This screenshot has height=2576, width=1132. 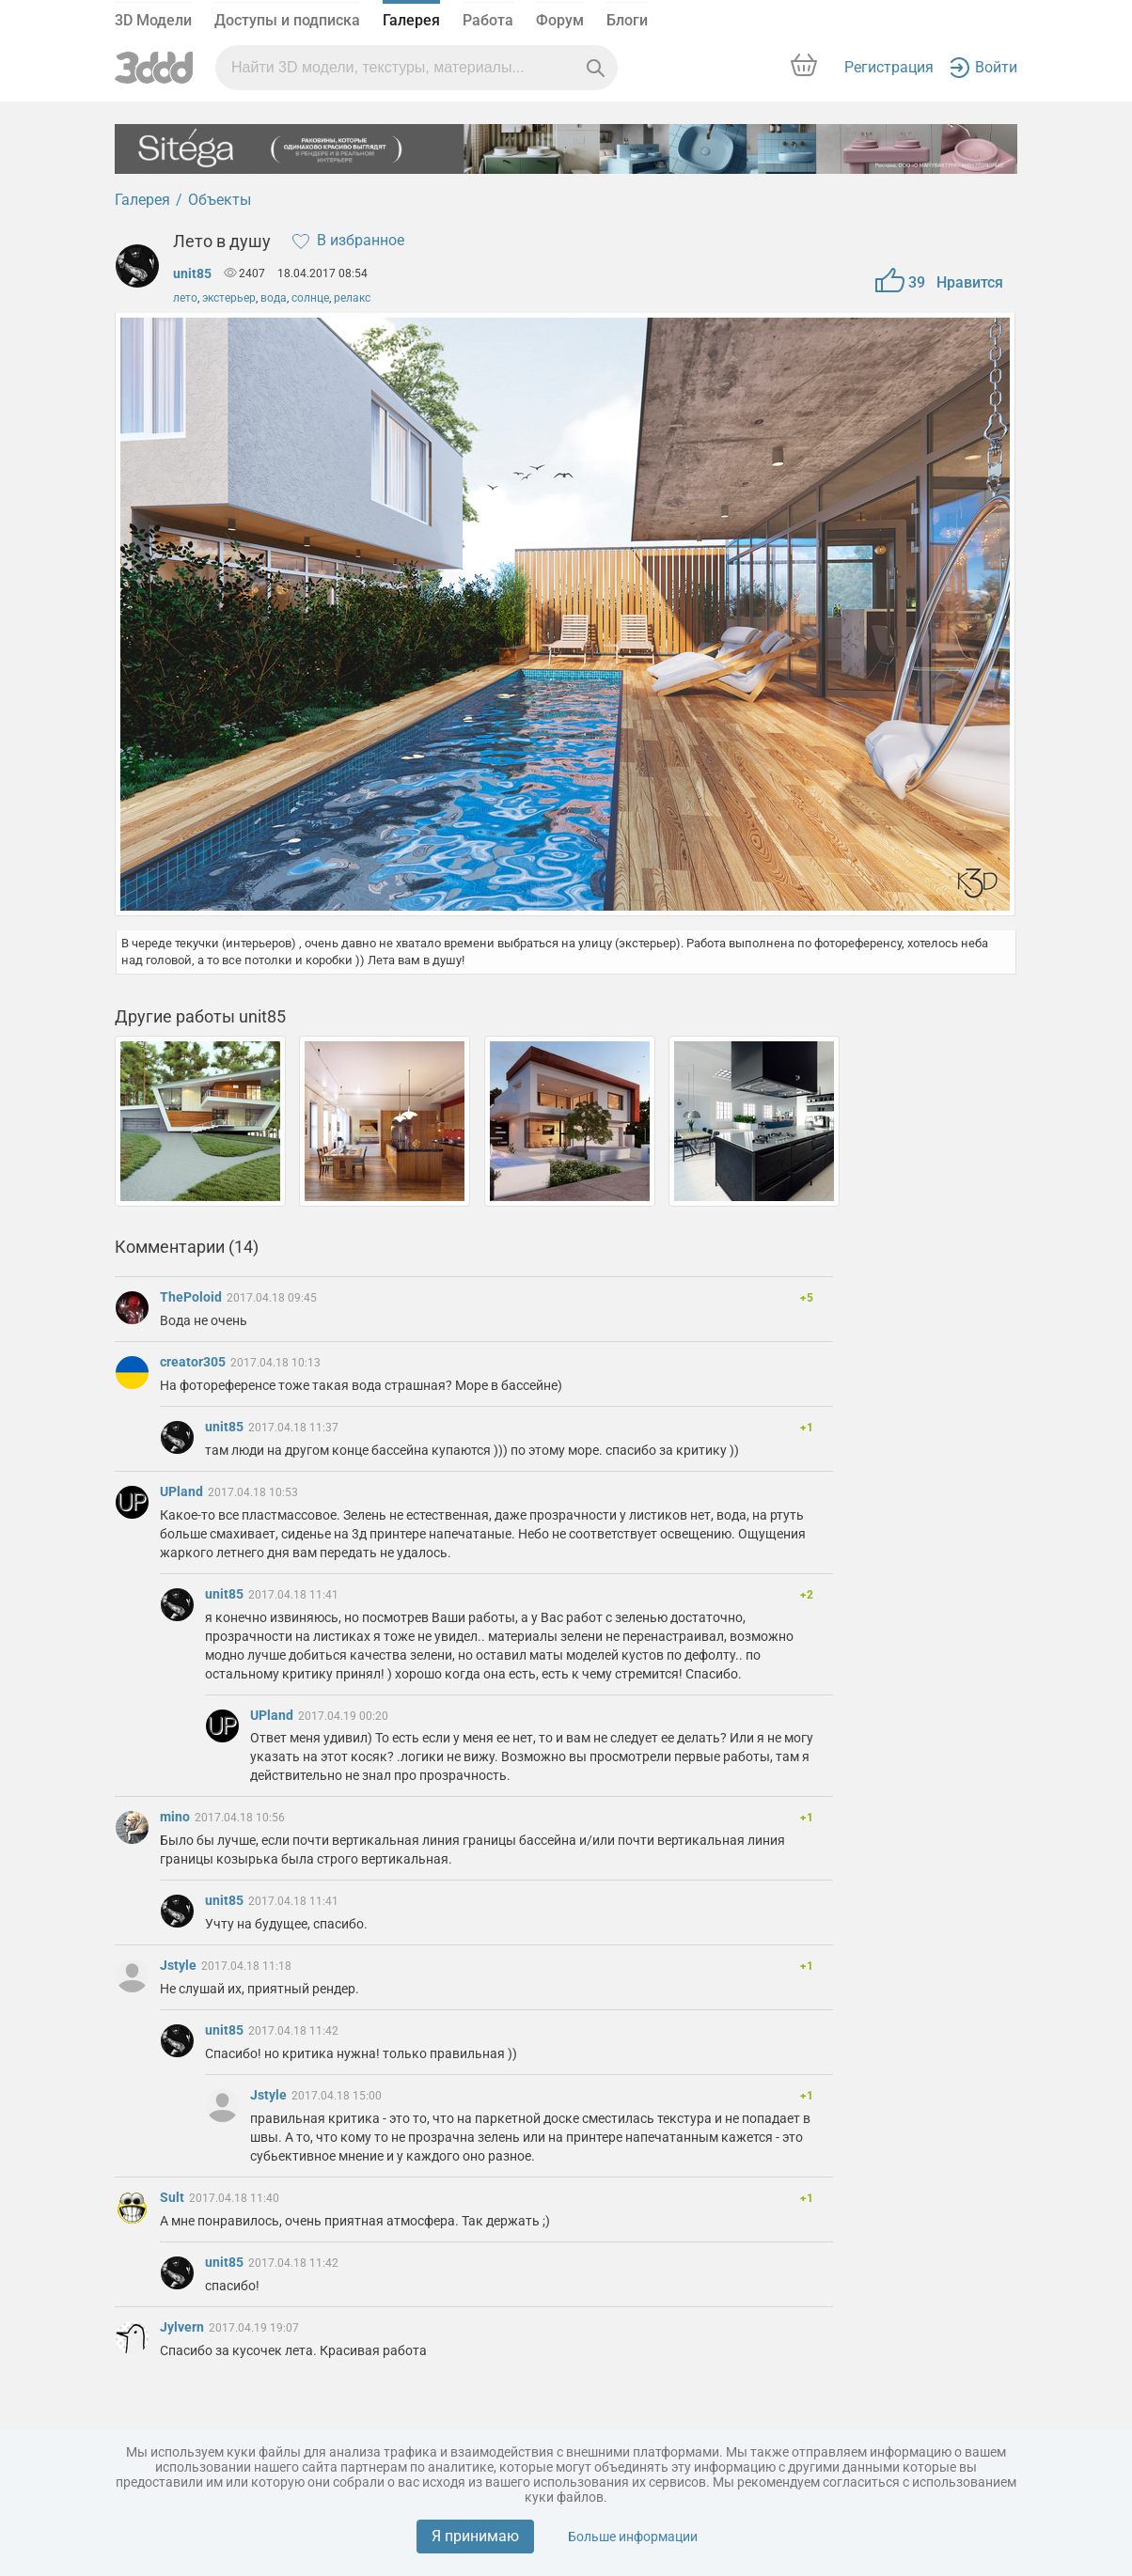 What do you see at coordinates (352, 297) in the screenshot?
I see `релакс` at bounding box center [352, 297].